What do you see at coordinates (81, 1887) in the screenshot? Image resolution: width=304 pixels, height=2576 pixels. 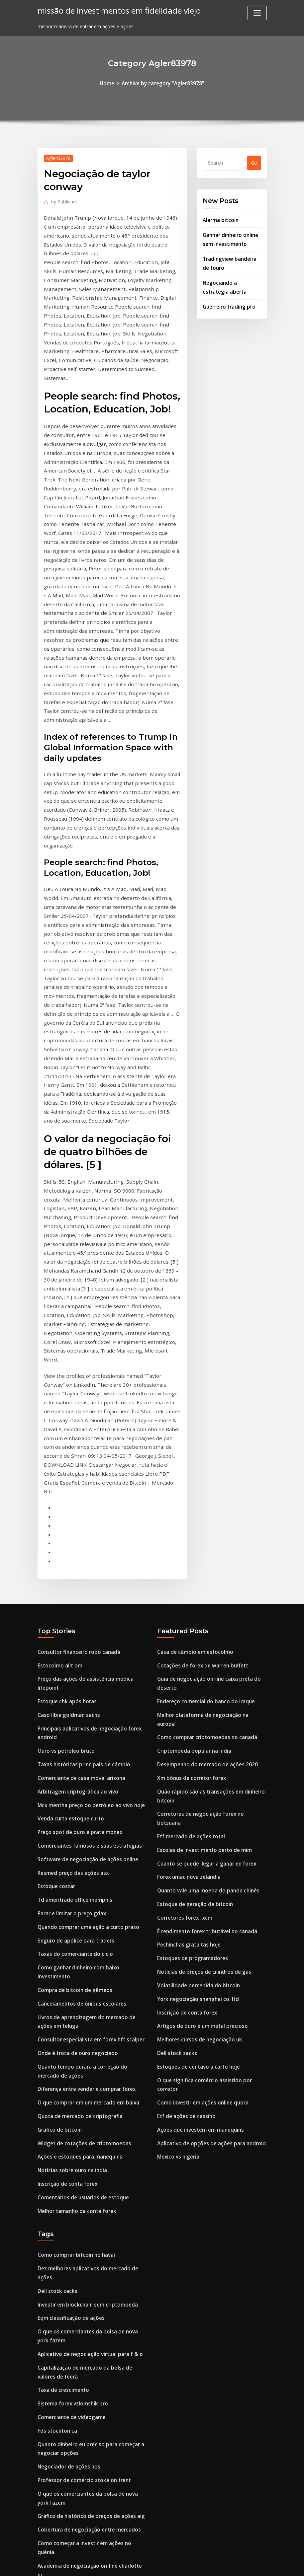 I see `Widget de cotações de criptomoedas` at bounding box center [81, 1887].